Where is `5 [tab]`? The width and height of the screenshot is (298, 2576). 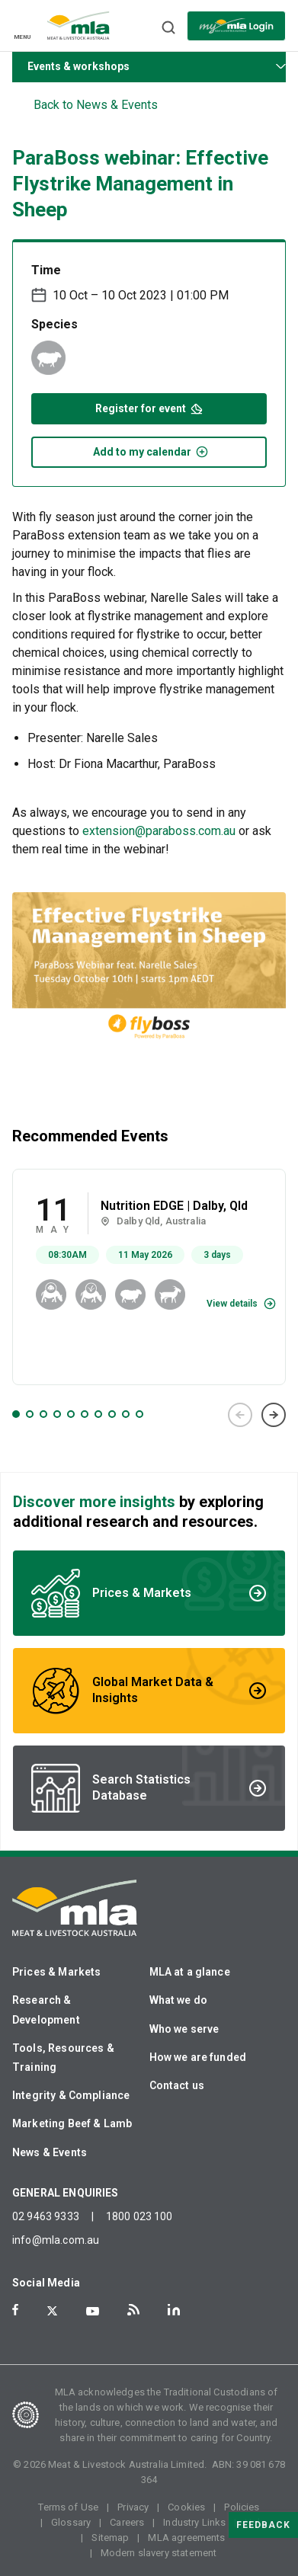
5 [tab] is located at coordinates (71, 1414).